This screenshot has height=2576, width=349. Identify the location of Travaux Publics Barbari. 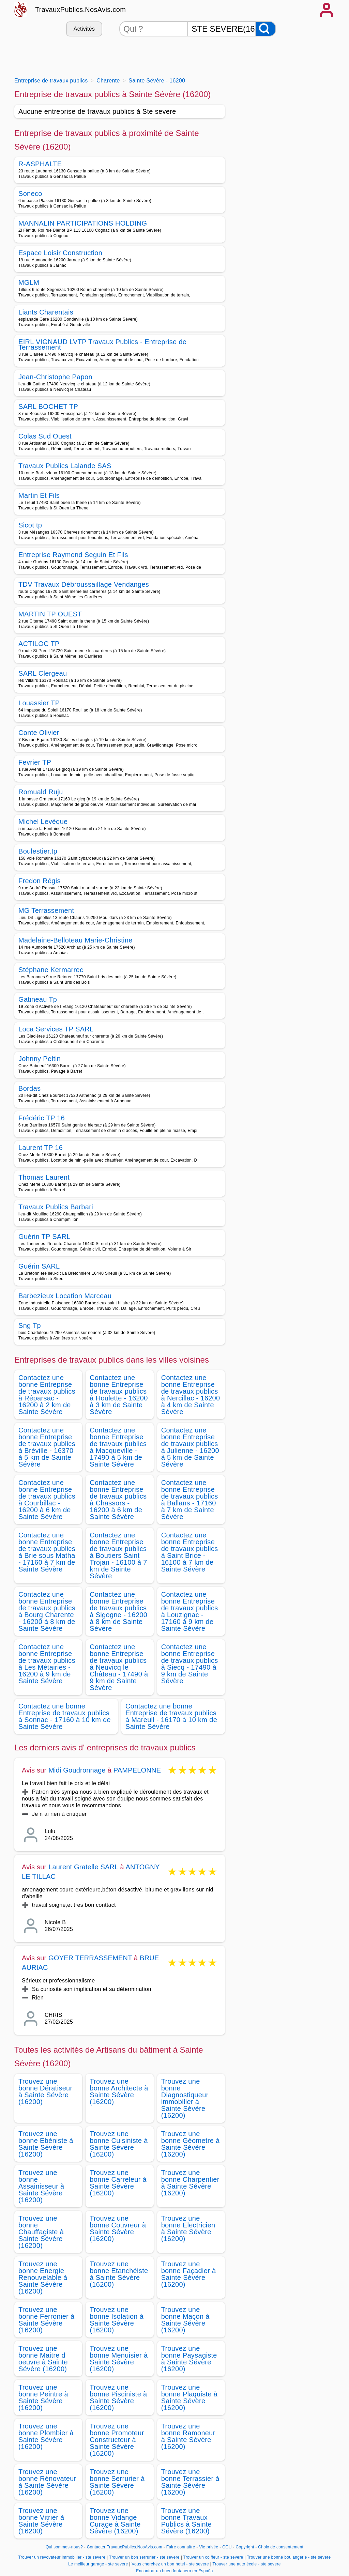
(55, 1207).